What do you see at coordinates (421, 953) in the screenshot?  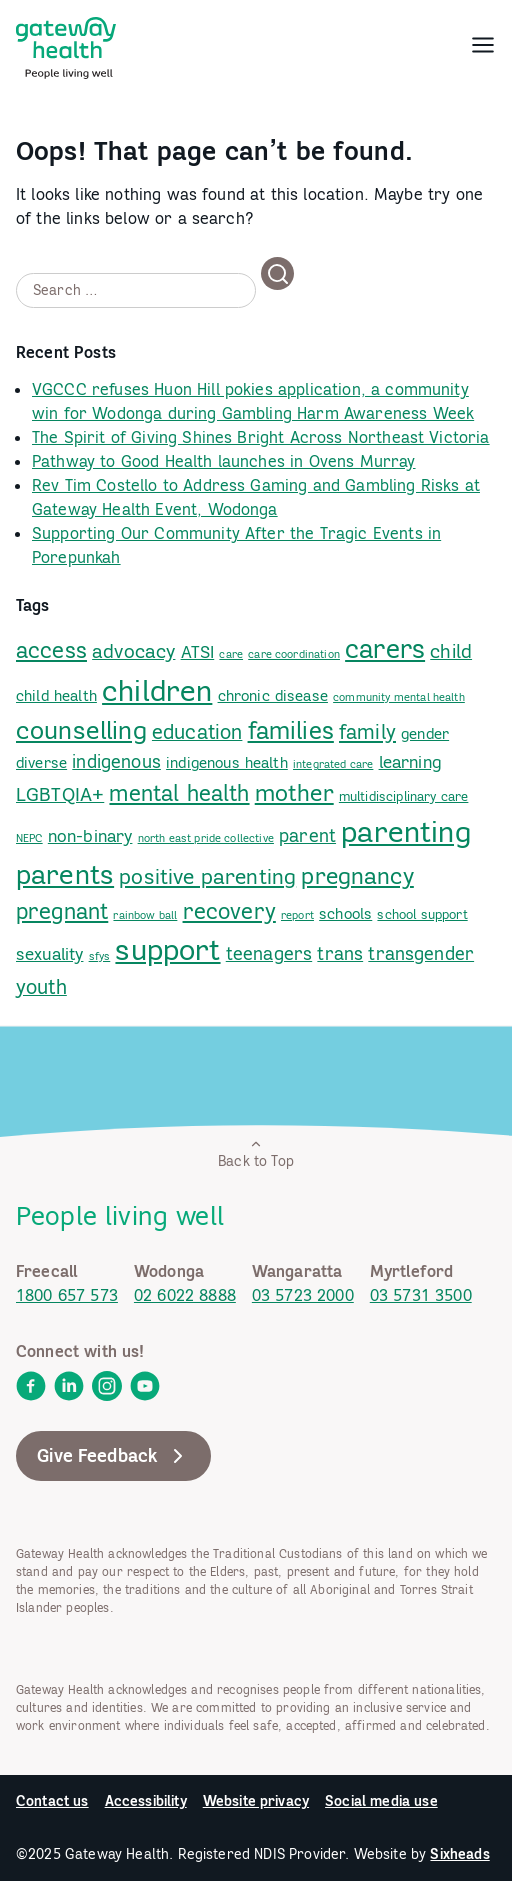 I see `transgender [link]` at bounding box center [421, 953].